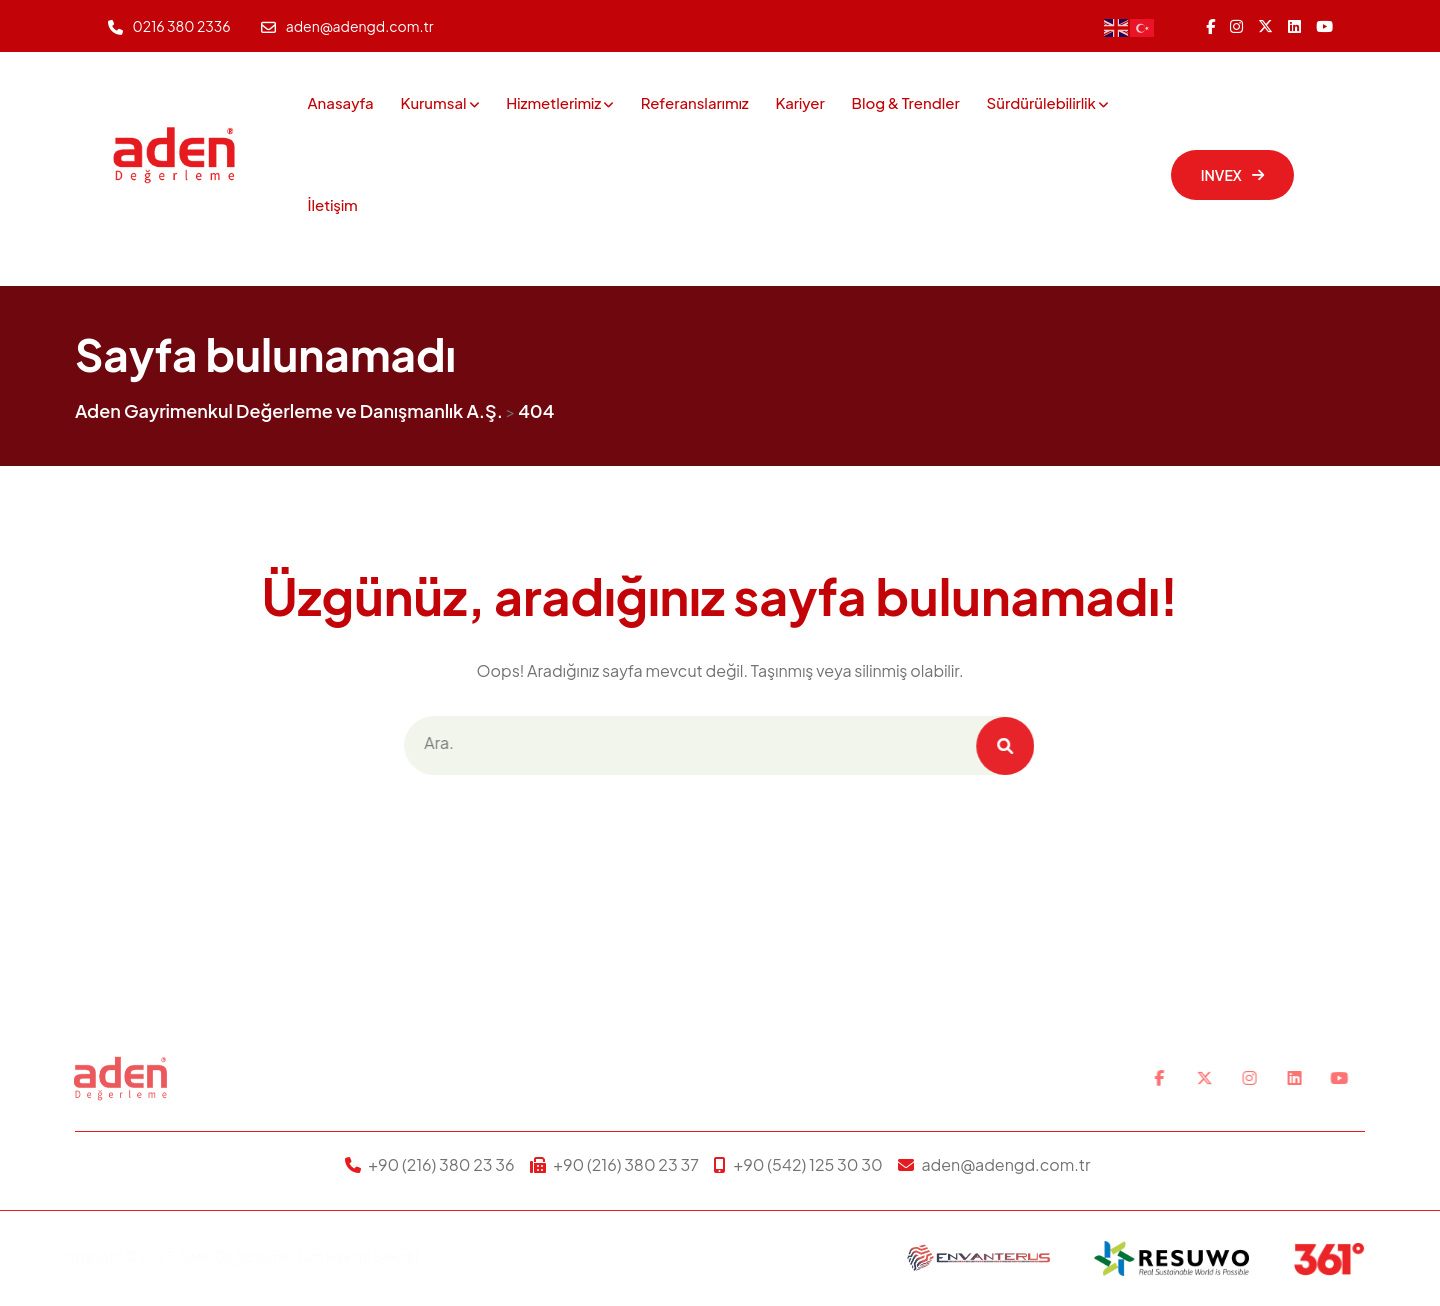 The height and width of the screenshot is (1306, 1440). Describe the element at coordinates (906, 102) in the screenshot. I see `Blog & Trendler` at that location.